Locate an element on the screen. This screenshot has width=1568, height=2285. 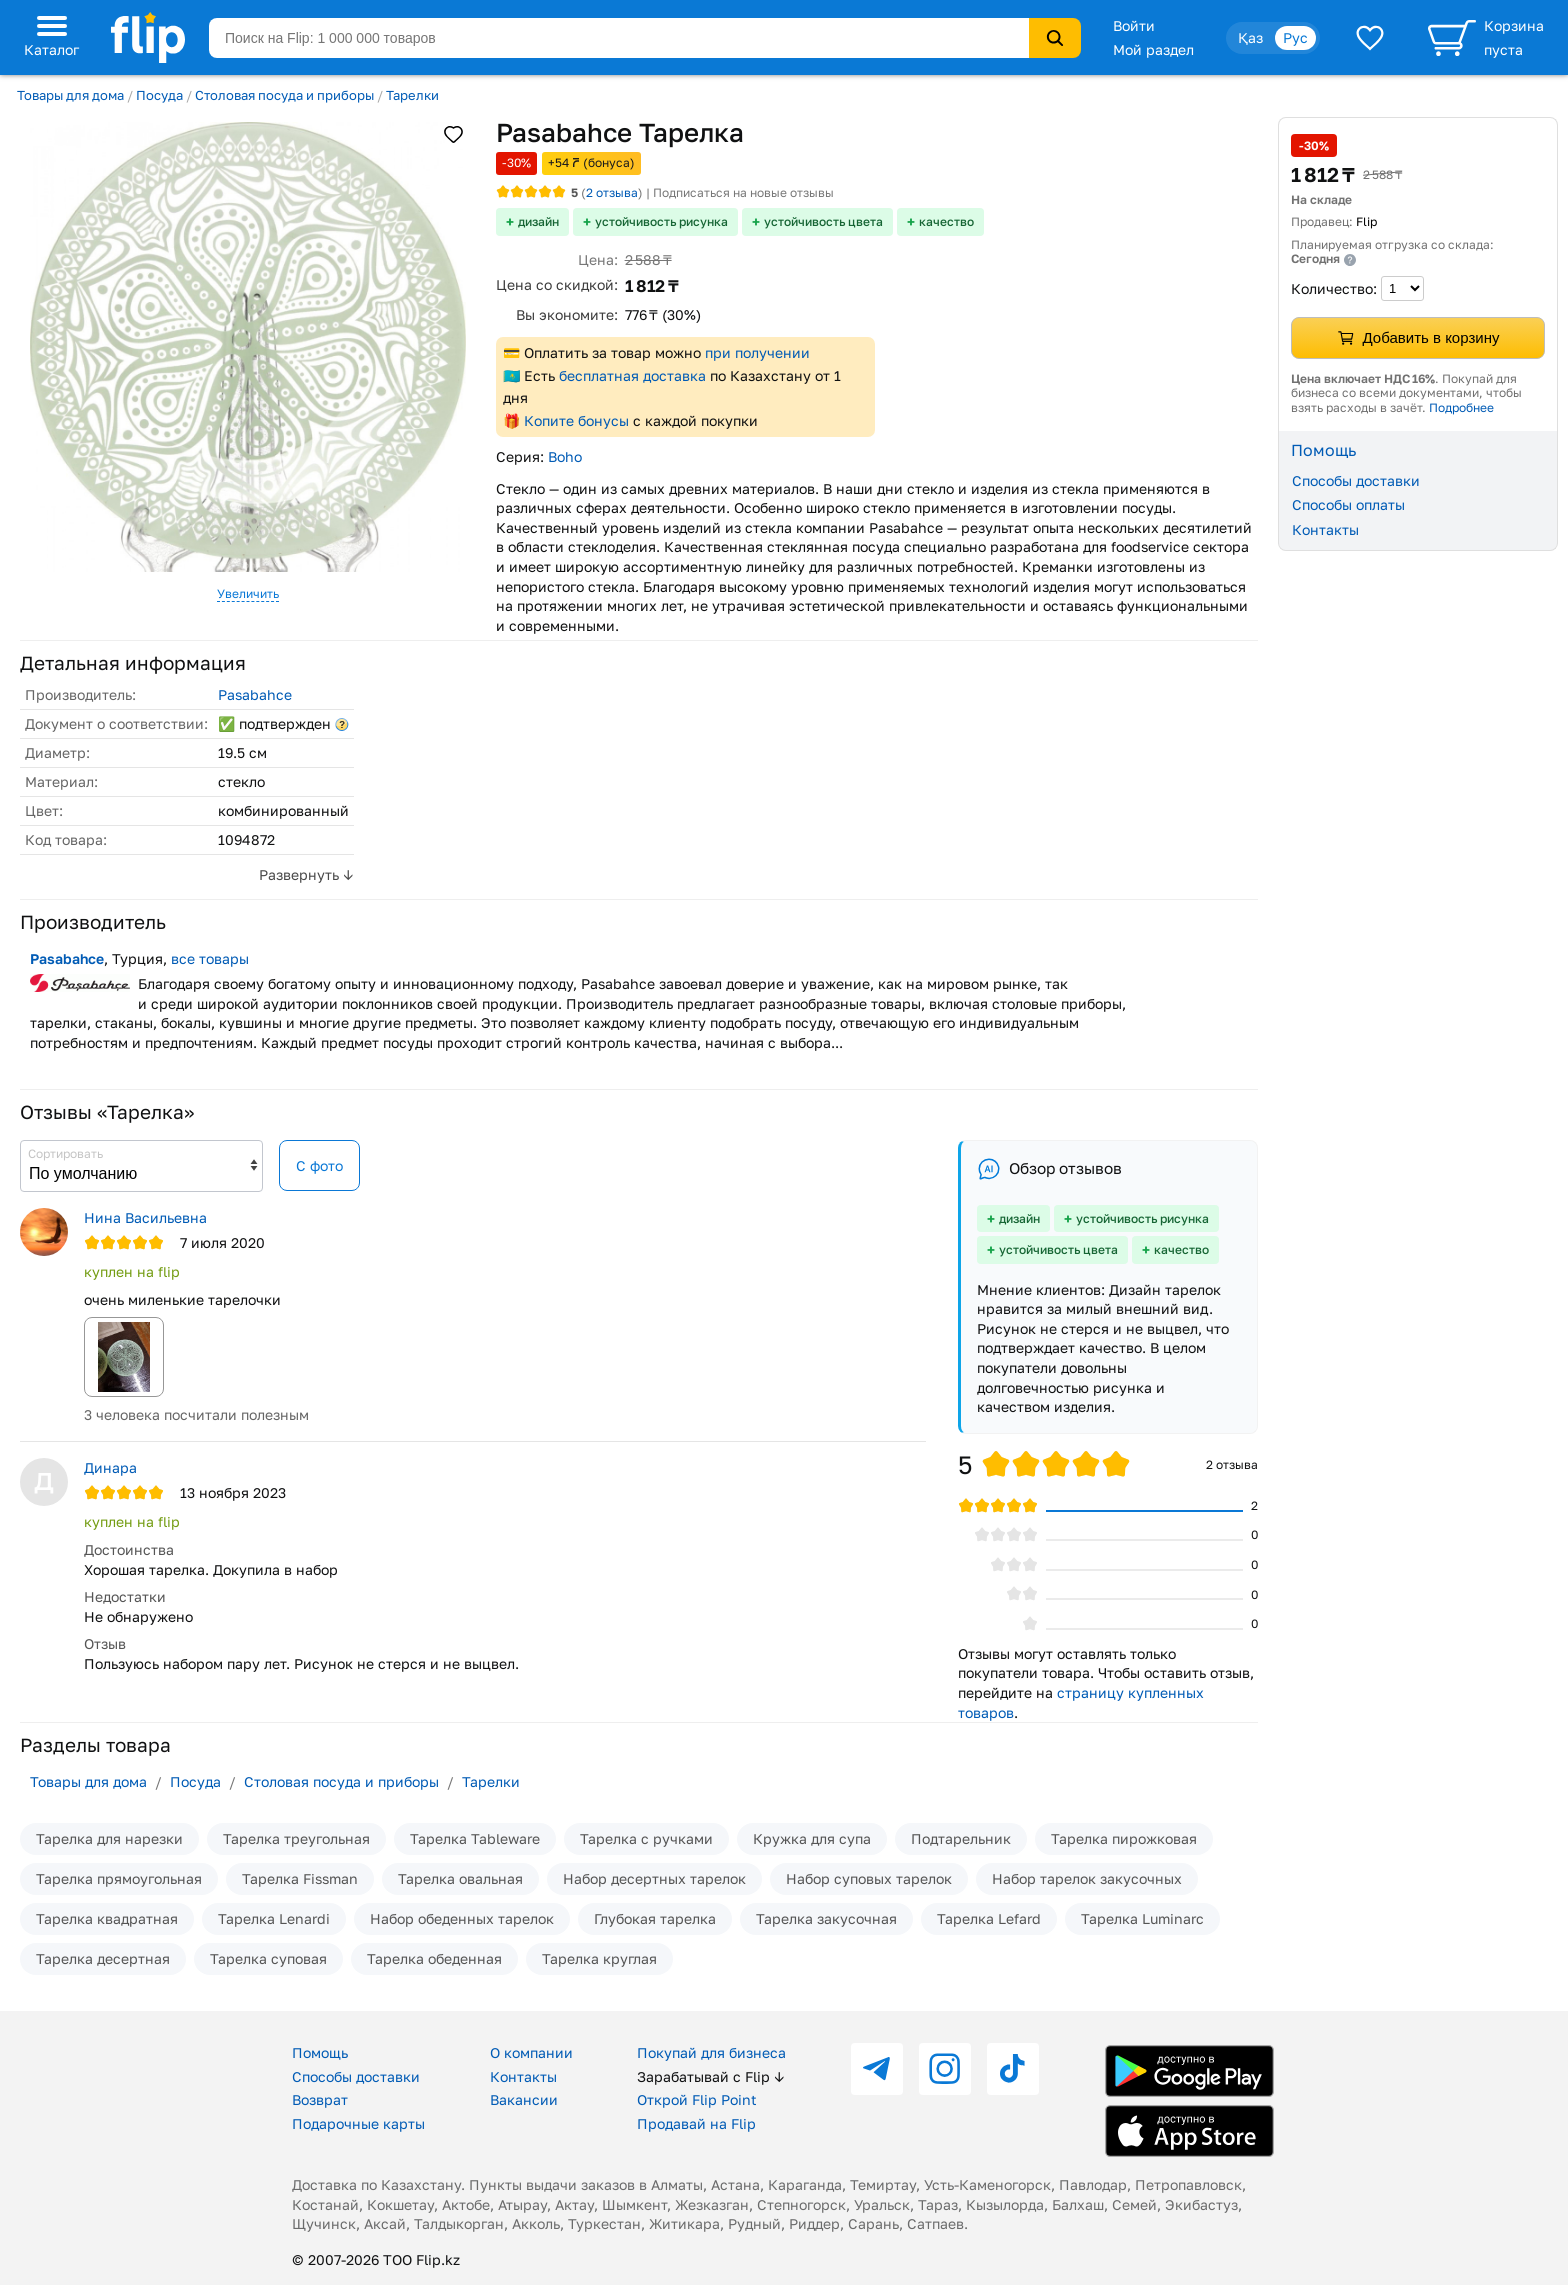
Сортировать is located at coordinates (65, 1153).